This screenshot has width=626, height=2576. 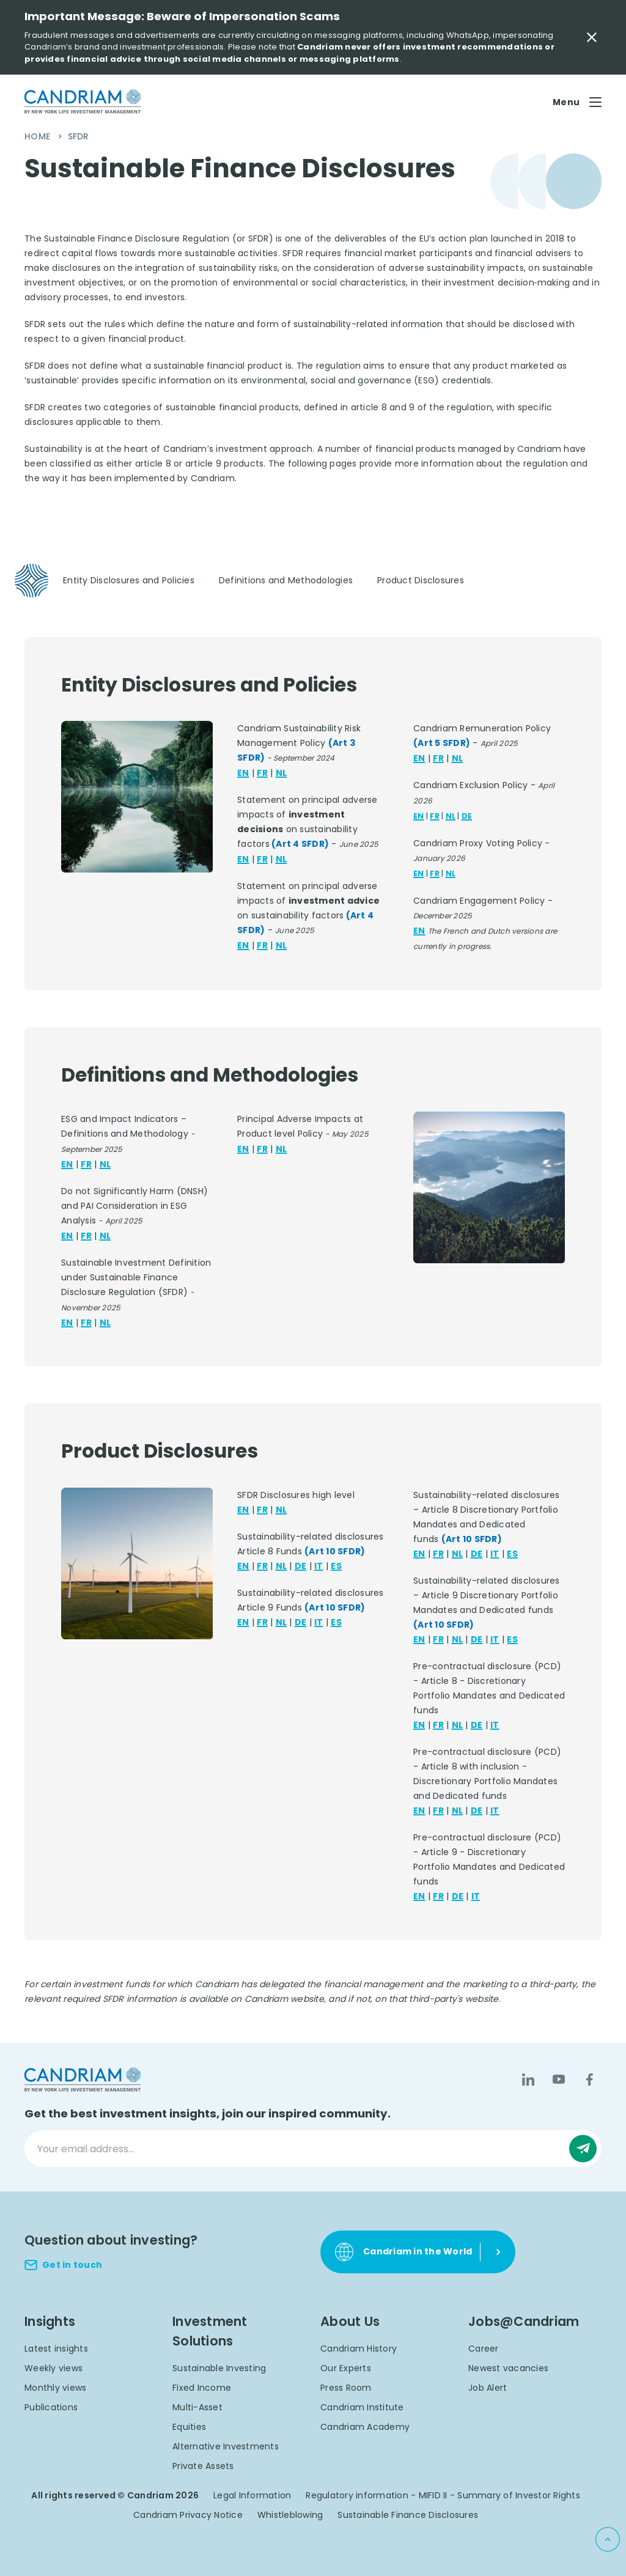 I want to click on Publications, so click(x=51, y=2407).